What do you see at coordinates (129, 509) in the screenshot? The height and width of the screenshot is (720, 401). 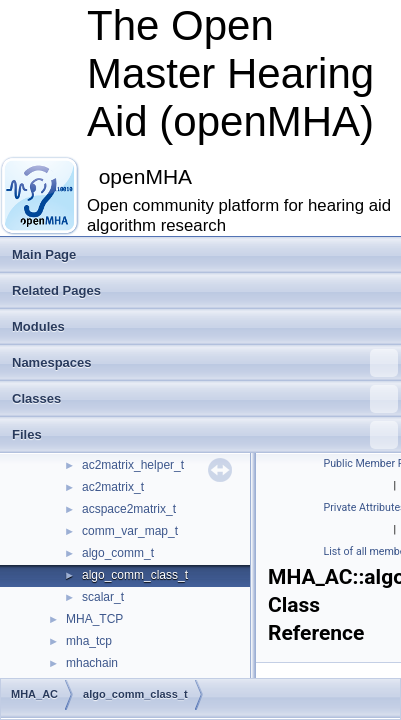 I see `acspace2matrix_t` at bounding box center [129, 509].